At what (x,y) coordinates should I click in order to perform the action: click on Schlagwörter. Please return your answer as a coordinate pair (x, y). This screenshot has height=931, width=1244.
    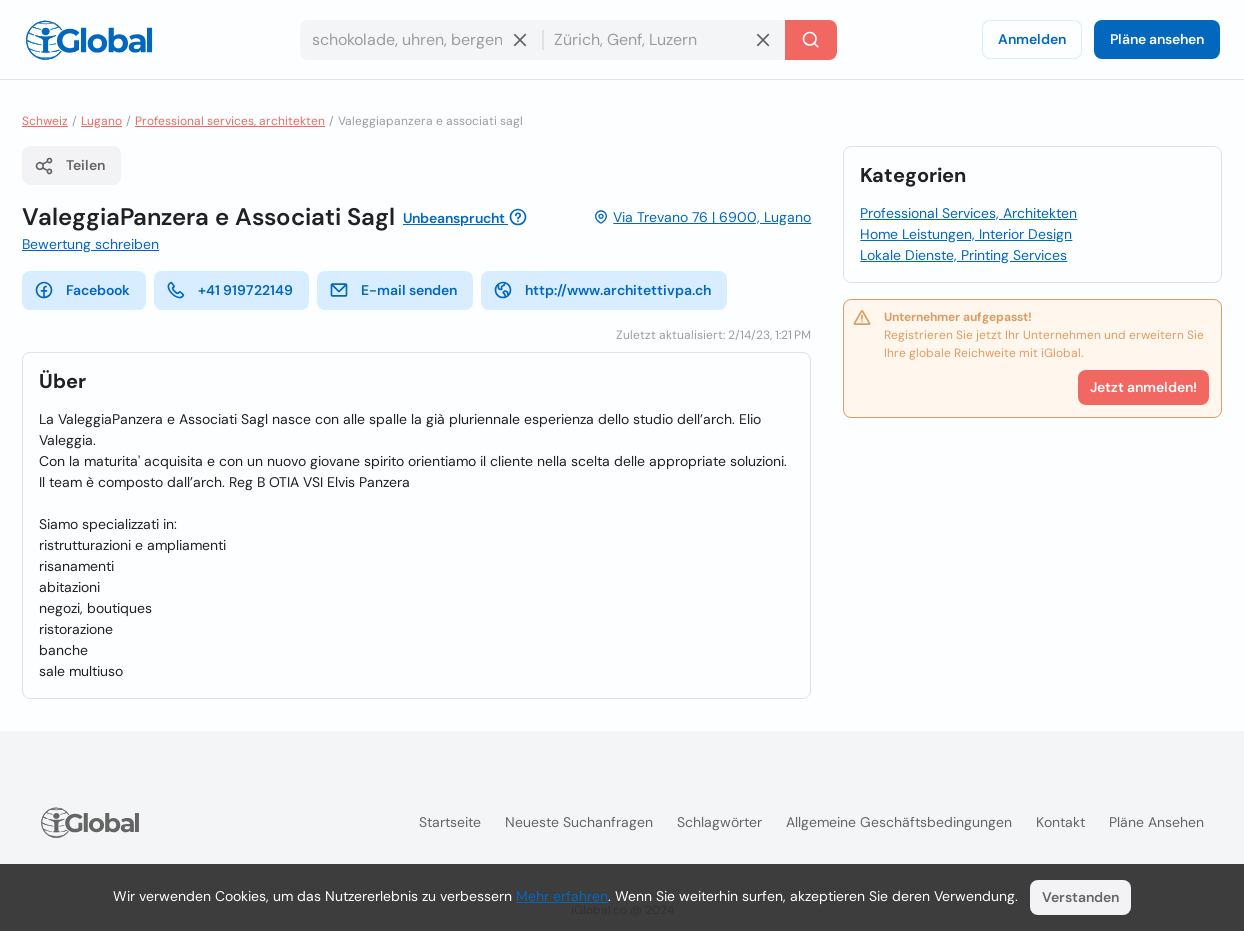
    Looking at the image, I should click on (719, 822).